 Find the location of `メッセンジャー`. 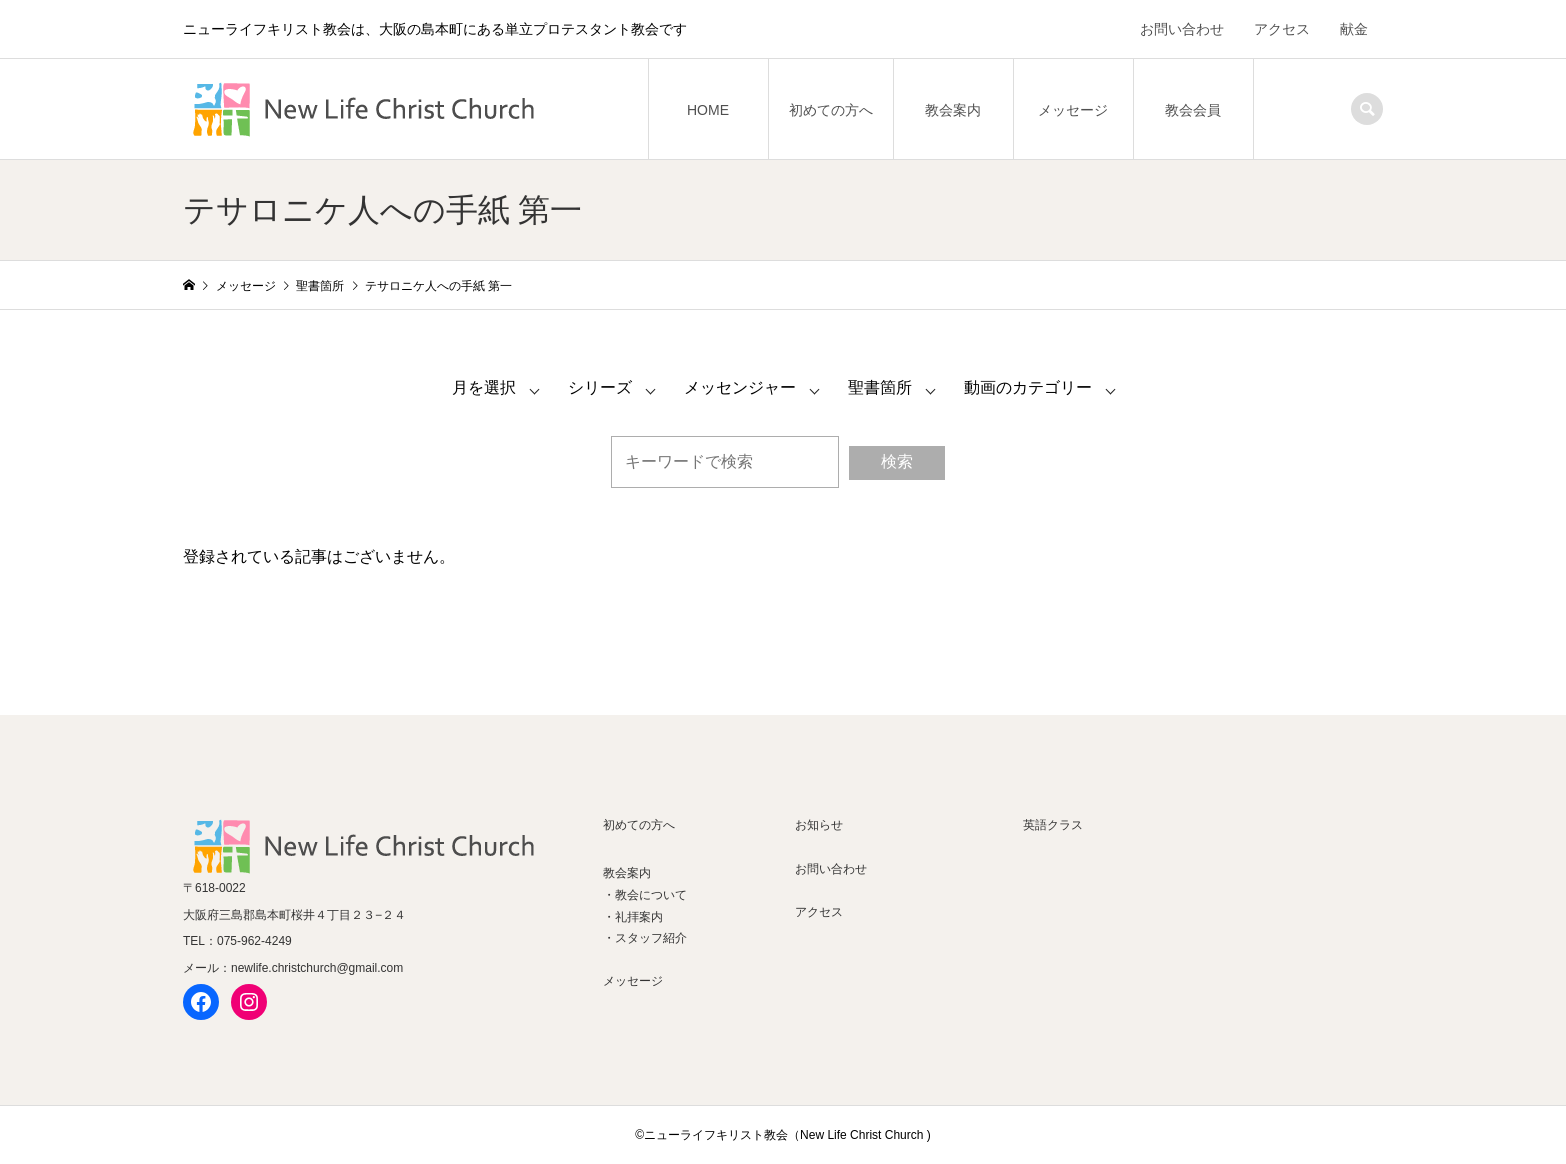

メッセンジャー is located at coordinates (740, 387).